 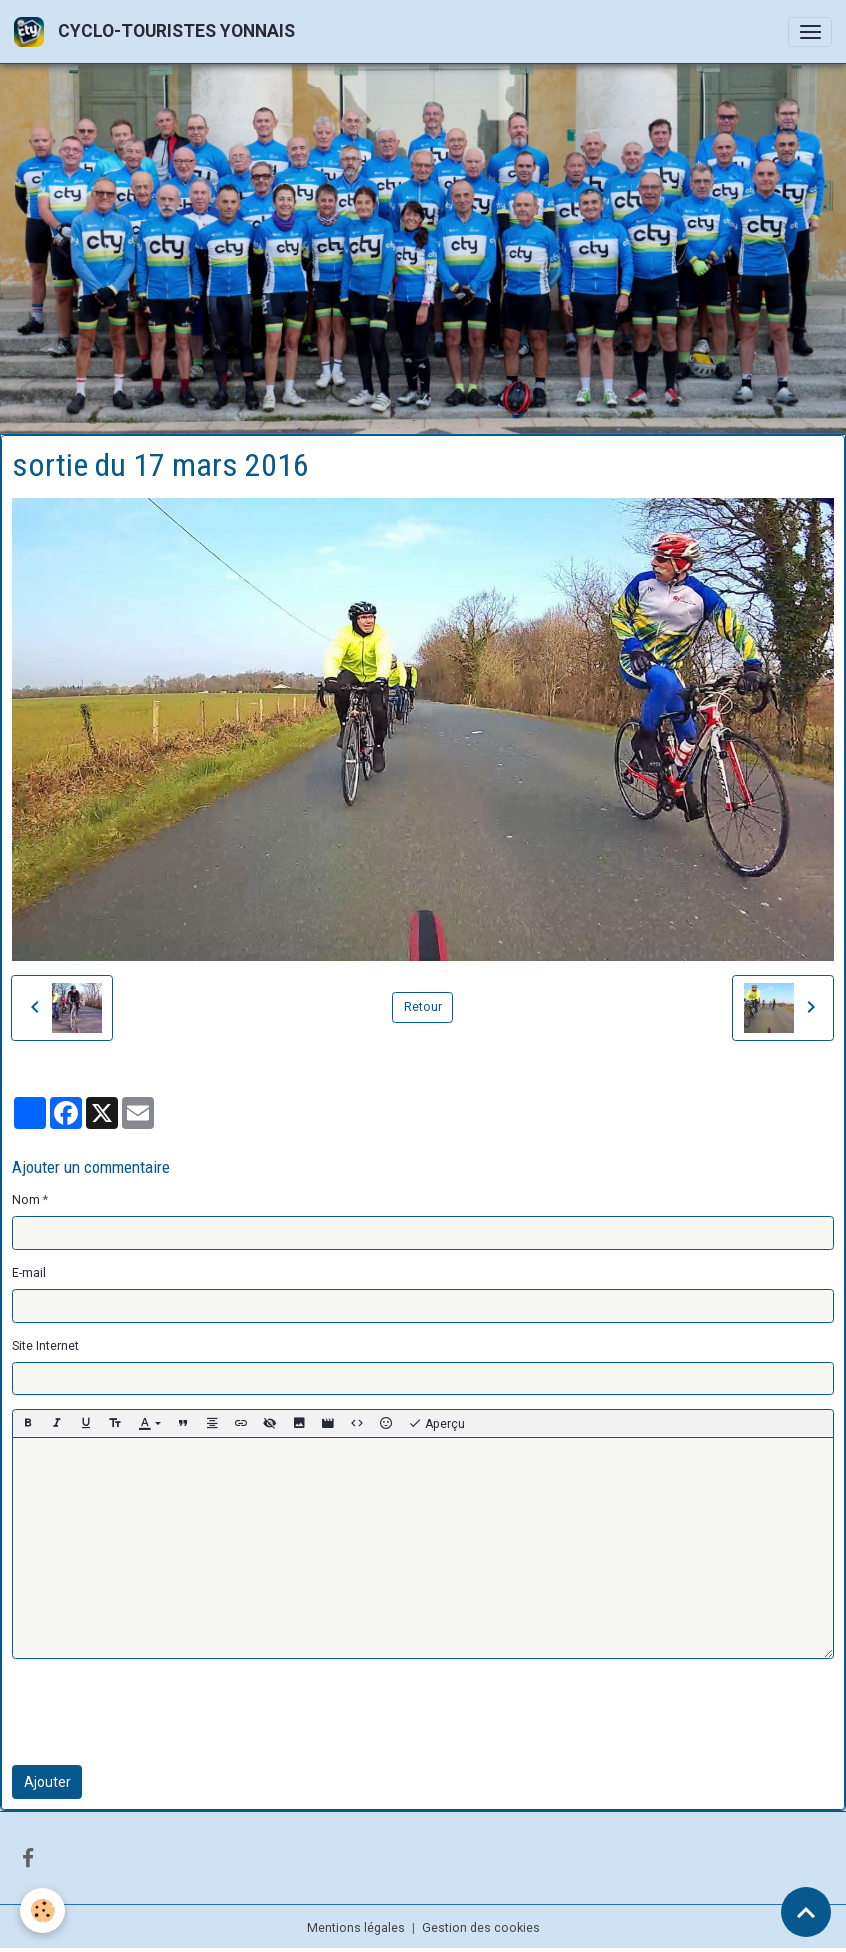 I want to click on Mentions légales, so click(x=356, y=1928).